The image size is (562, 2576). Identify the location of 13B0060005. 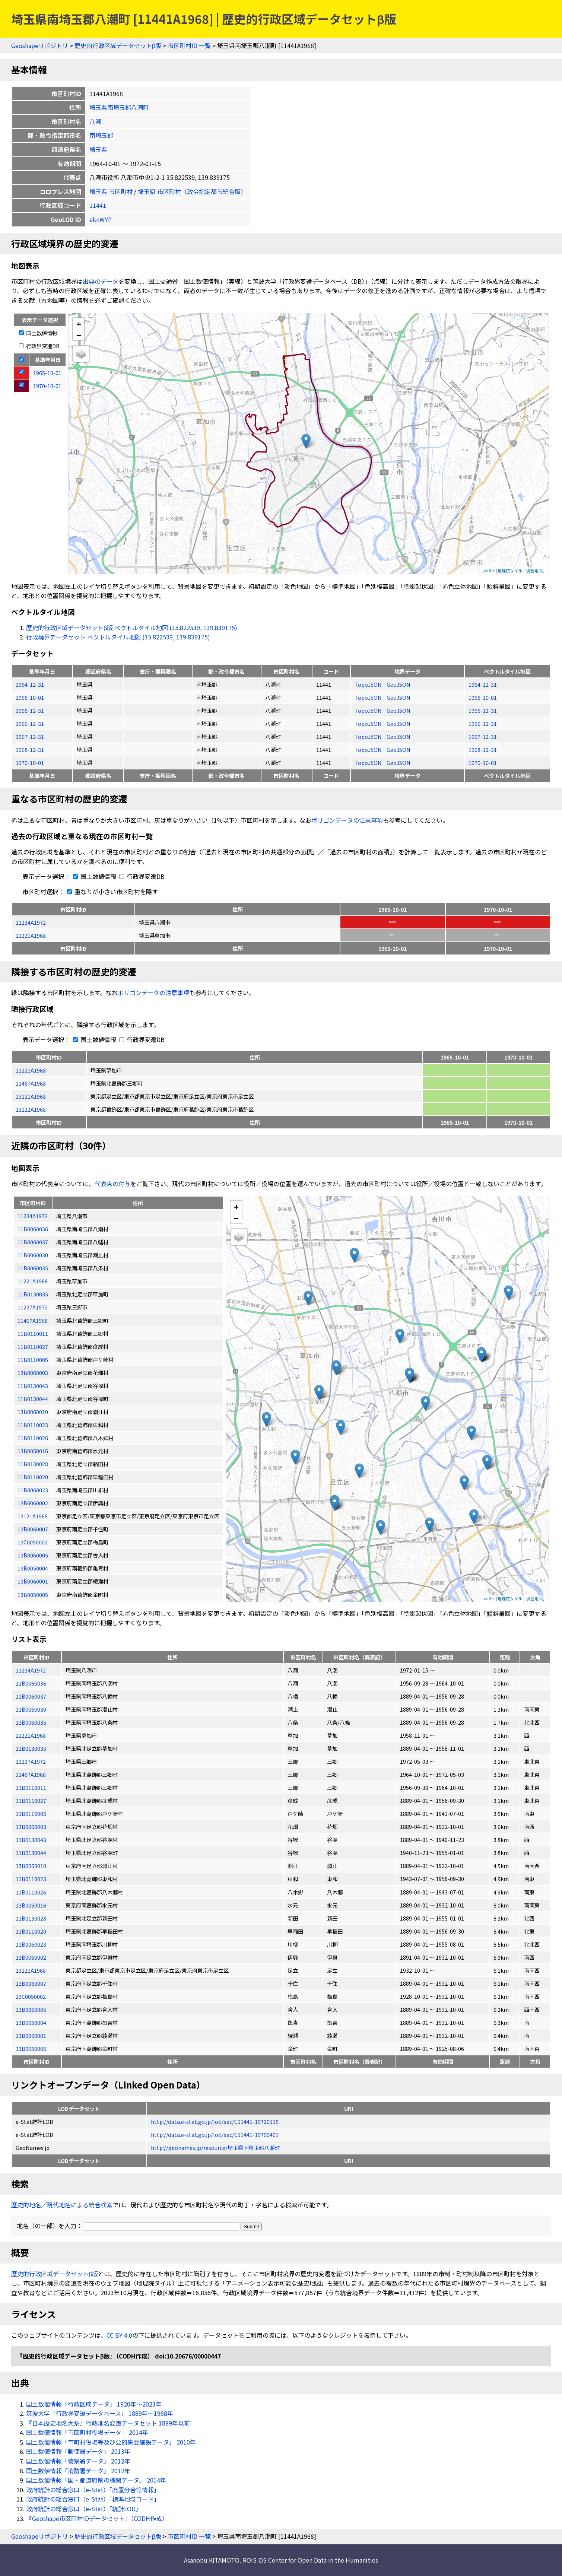
(31, 2009).